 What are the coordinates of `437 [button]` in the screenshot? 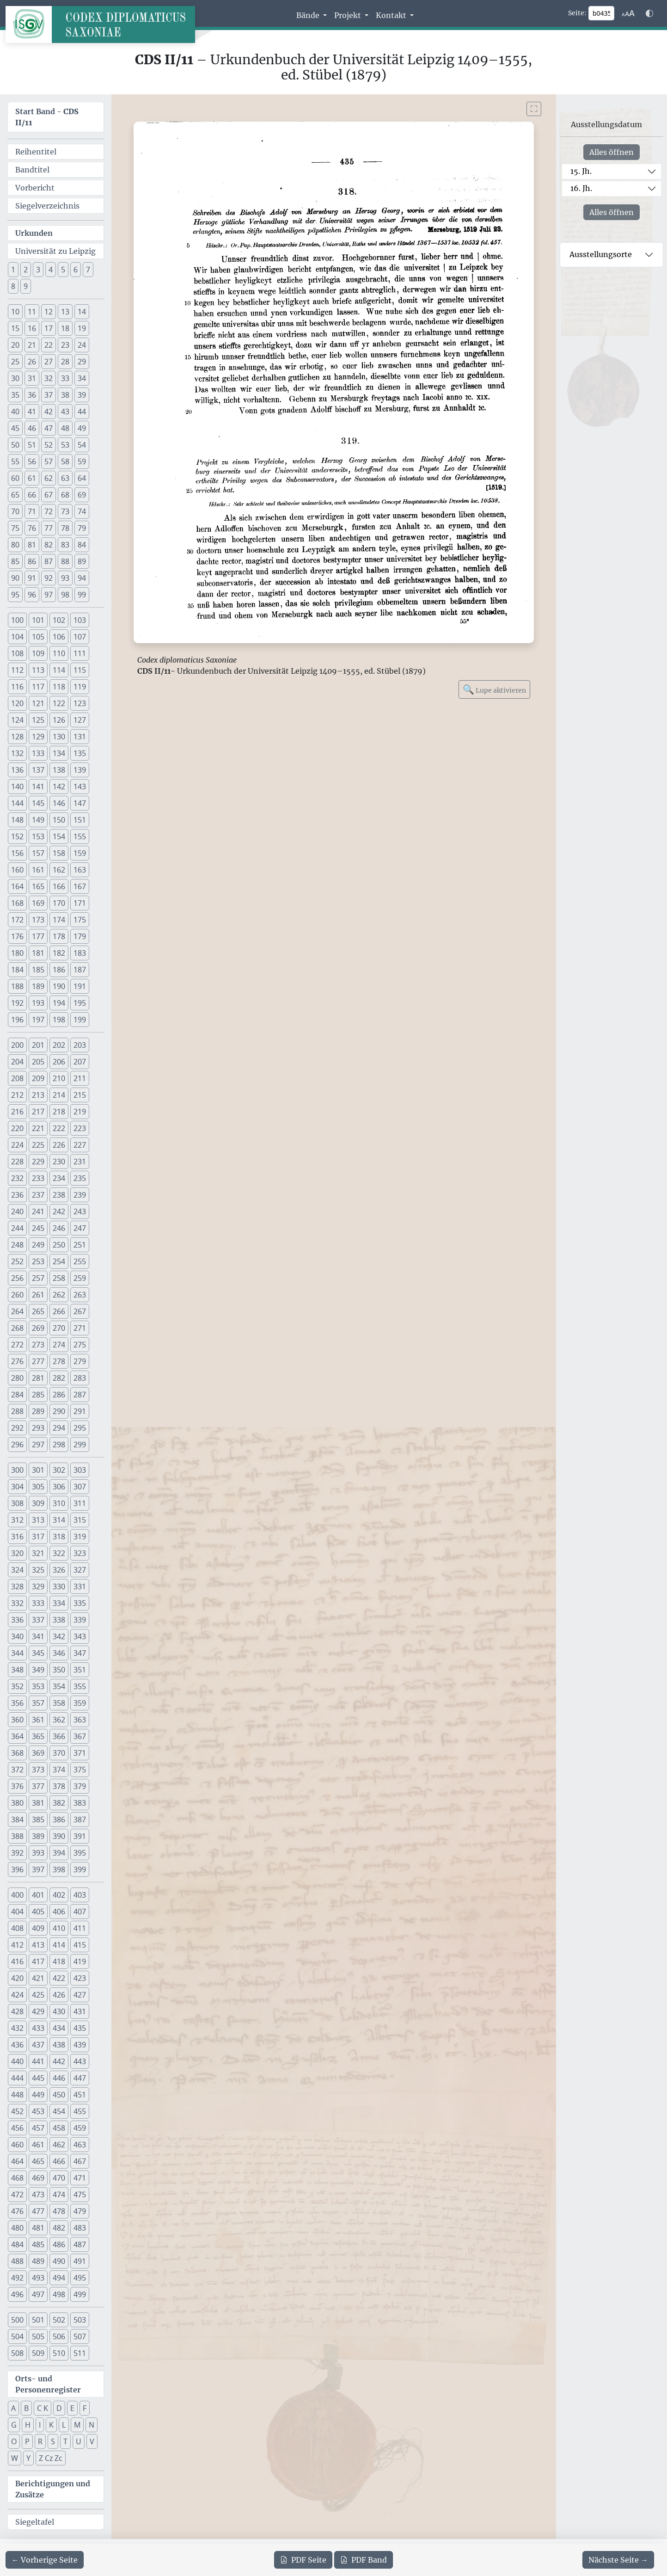 It's located at (38, 2045).